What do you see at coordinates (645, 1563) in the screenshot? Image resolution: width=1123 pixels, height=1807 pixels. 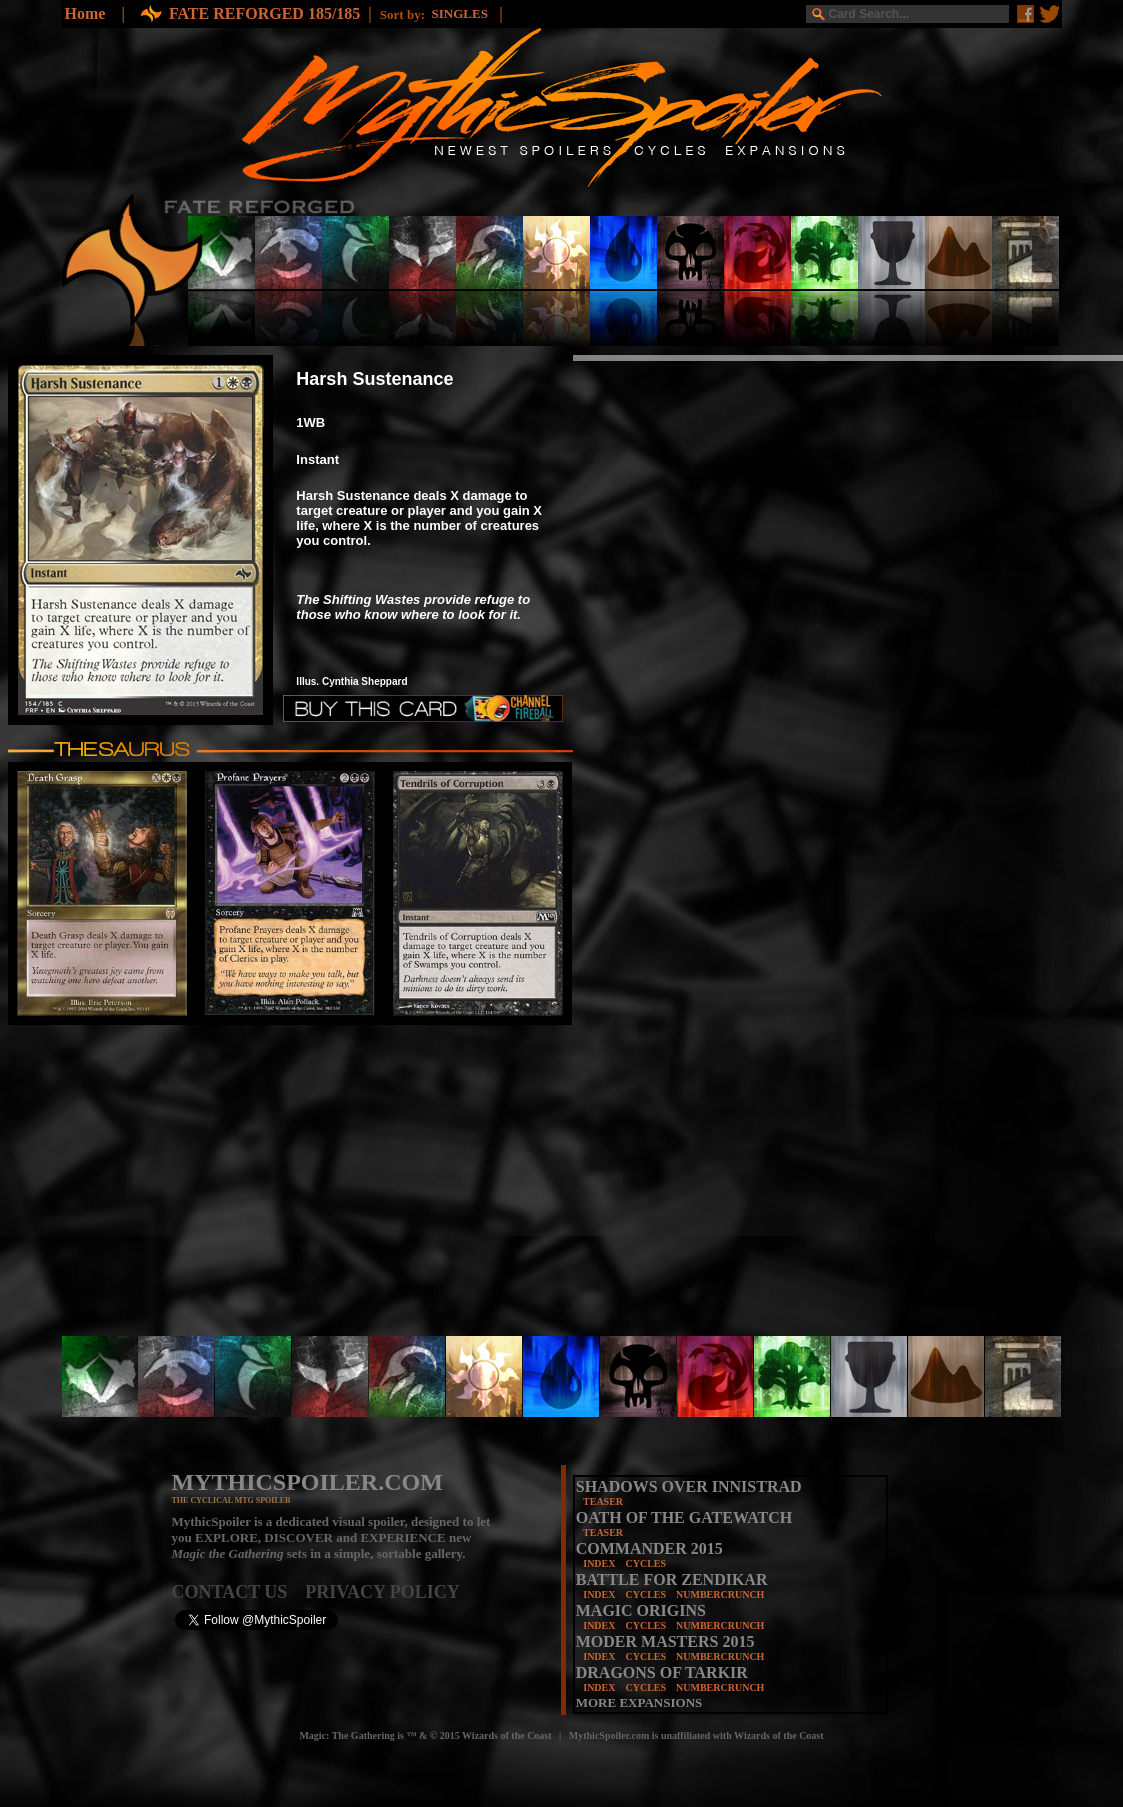 I see `CYCLES` at bounding box center [645, 1563].